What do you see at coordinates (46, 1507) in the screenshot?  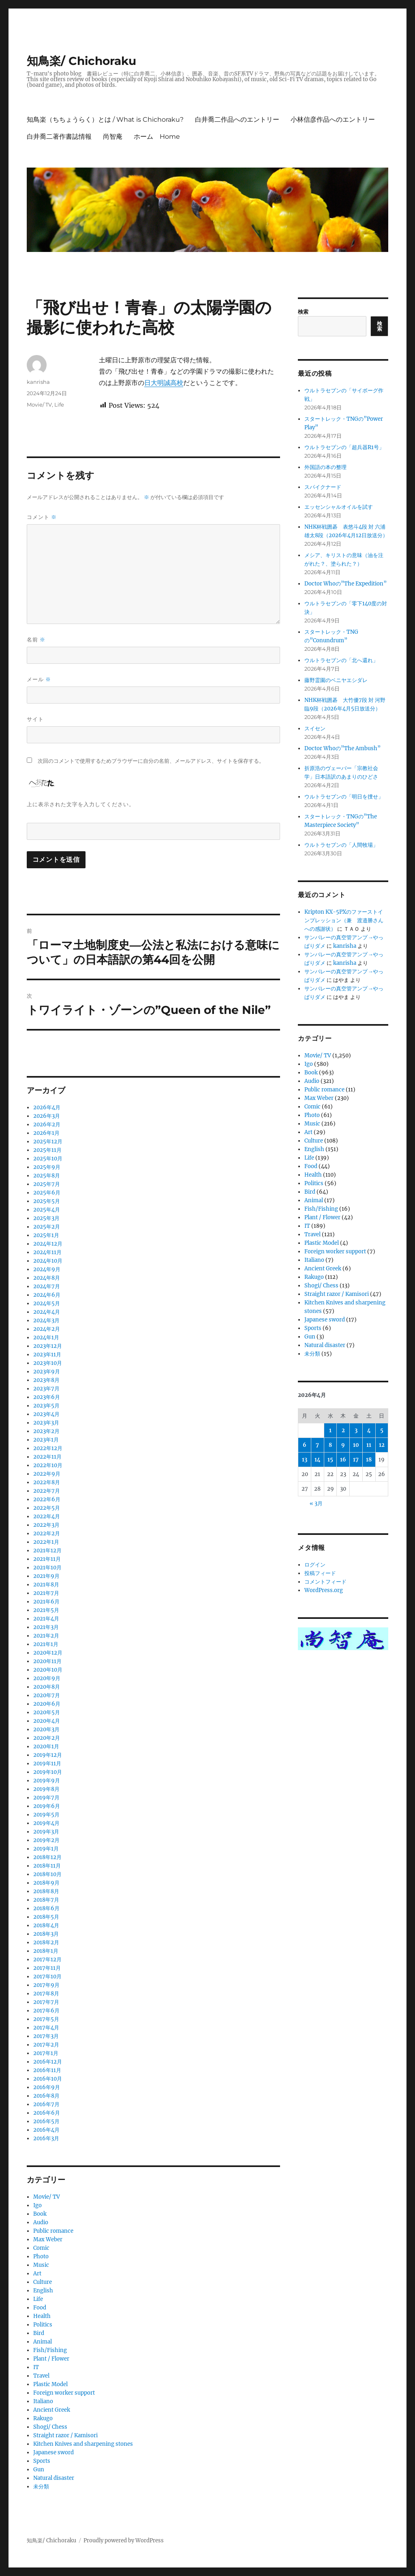 I see `2022年5月` at bounding box center [46, 1507].